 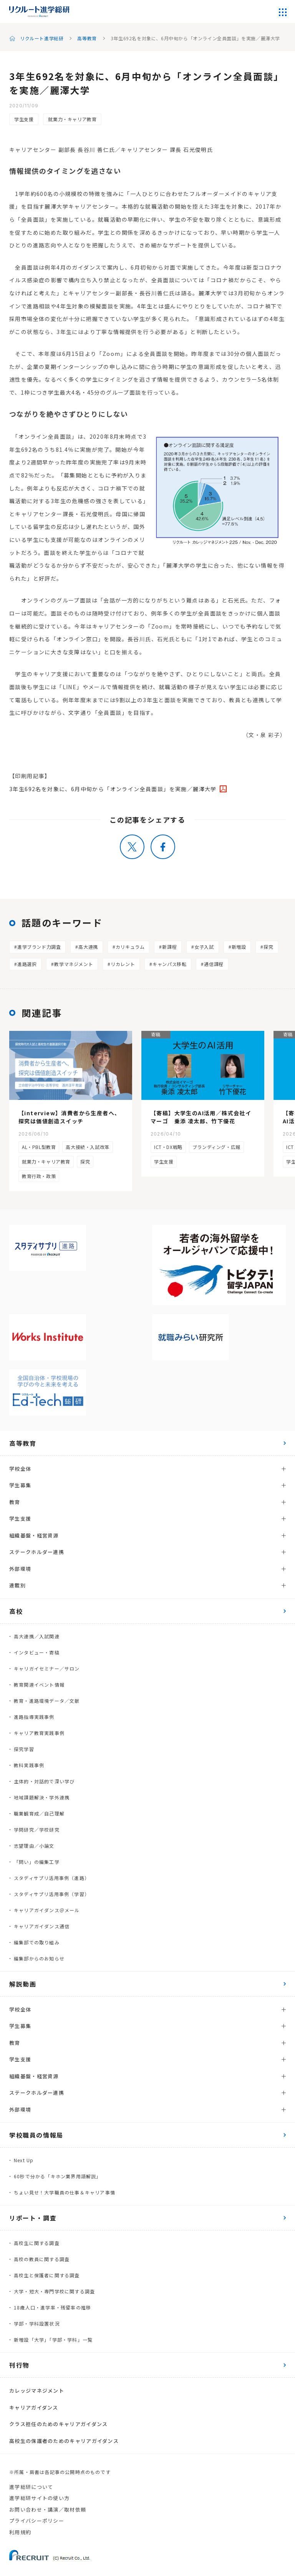 I want to click on 高校生の保護者のためのキャリアガイダンス, so click(x=64, y=2440).